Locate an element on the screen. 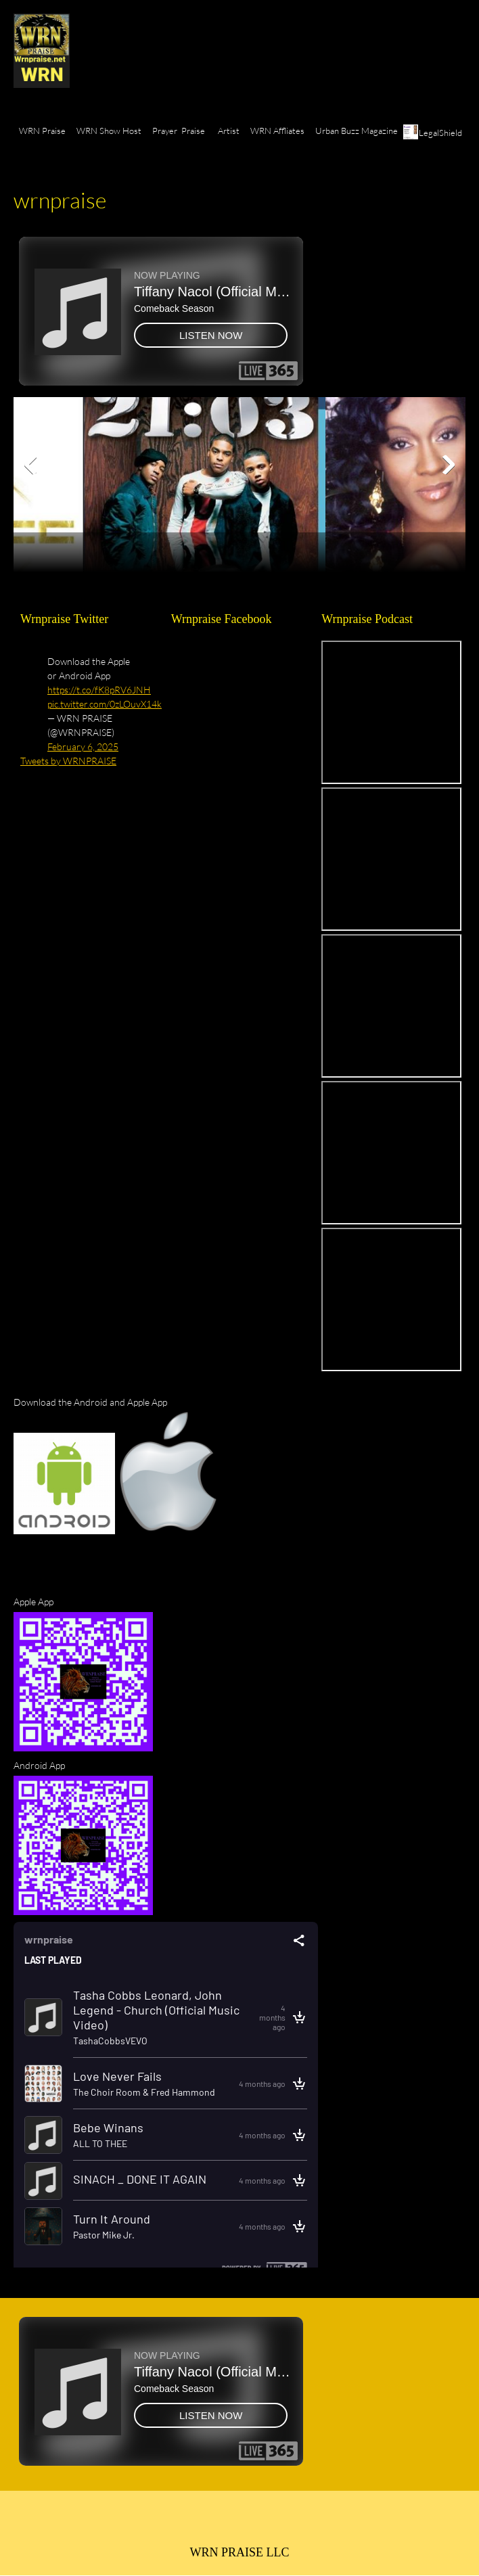 The height and width of the screenshot is (2576, 479). https://t.co/fK8pRV6JNH is located at coordinates (99, 689).